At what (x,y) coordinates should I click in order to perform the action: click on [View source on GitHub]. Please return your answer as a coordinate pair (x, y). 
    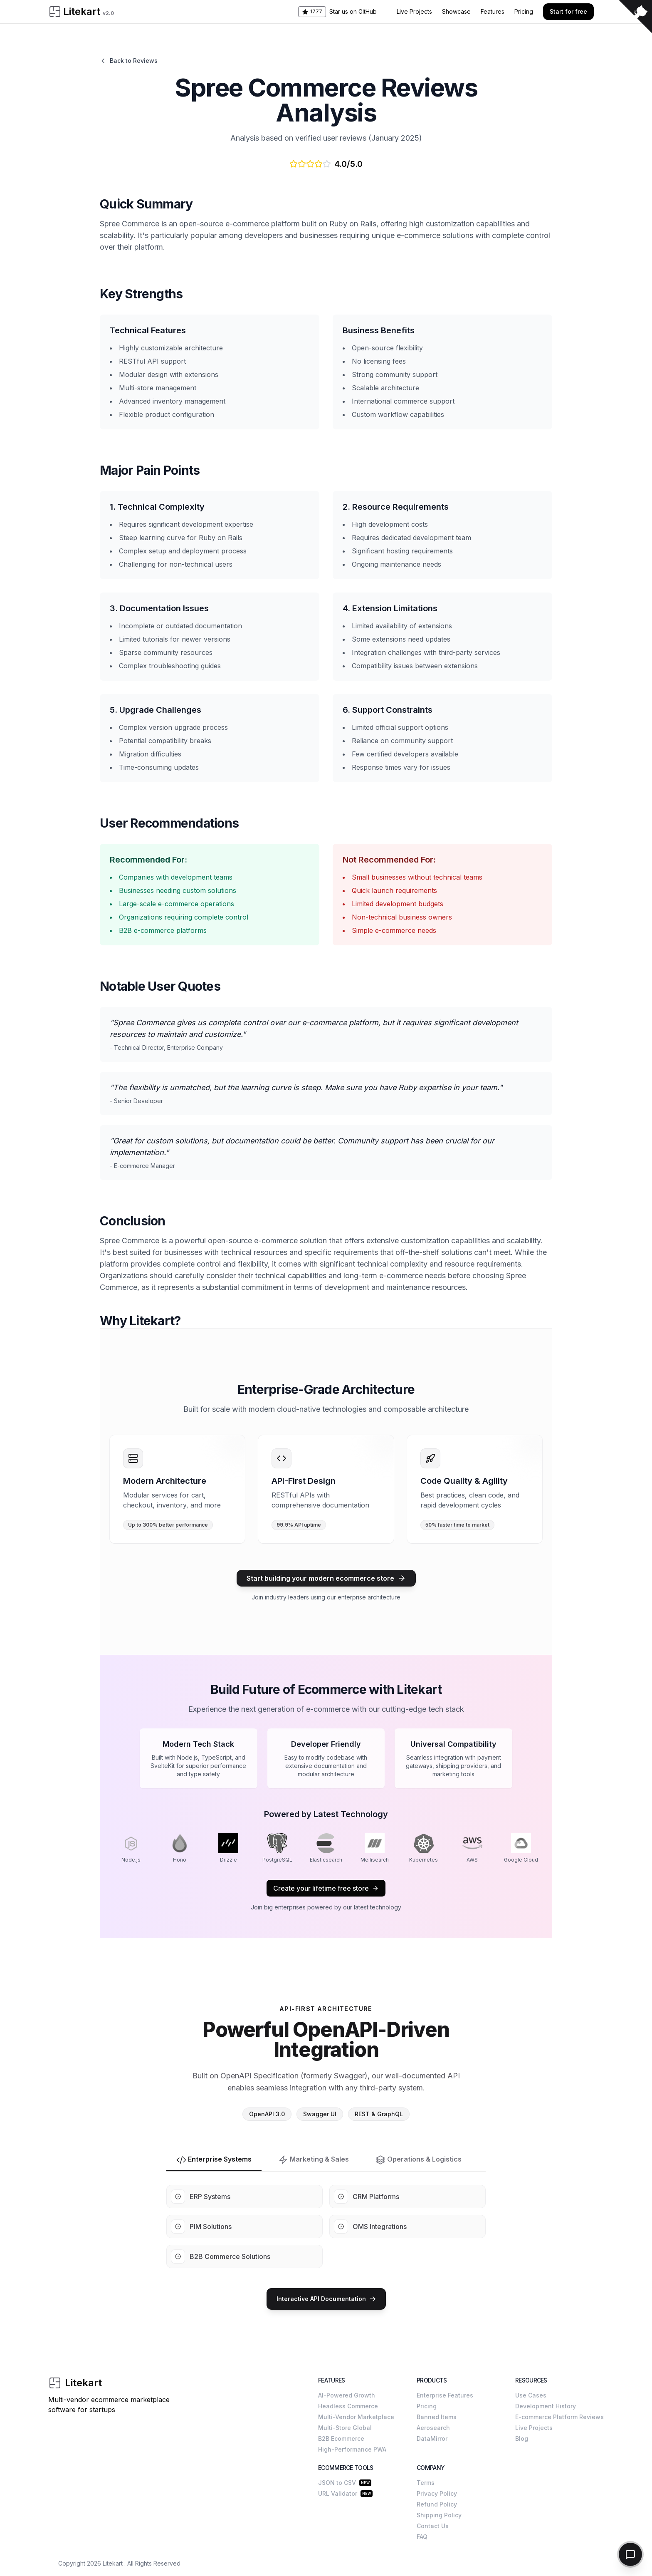
    Looking at the image, I should click on (635, 16).